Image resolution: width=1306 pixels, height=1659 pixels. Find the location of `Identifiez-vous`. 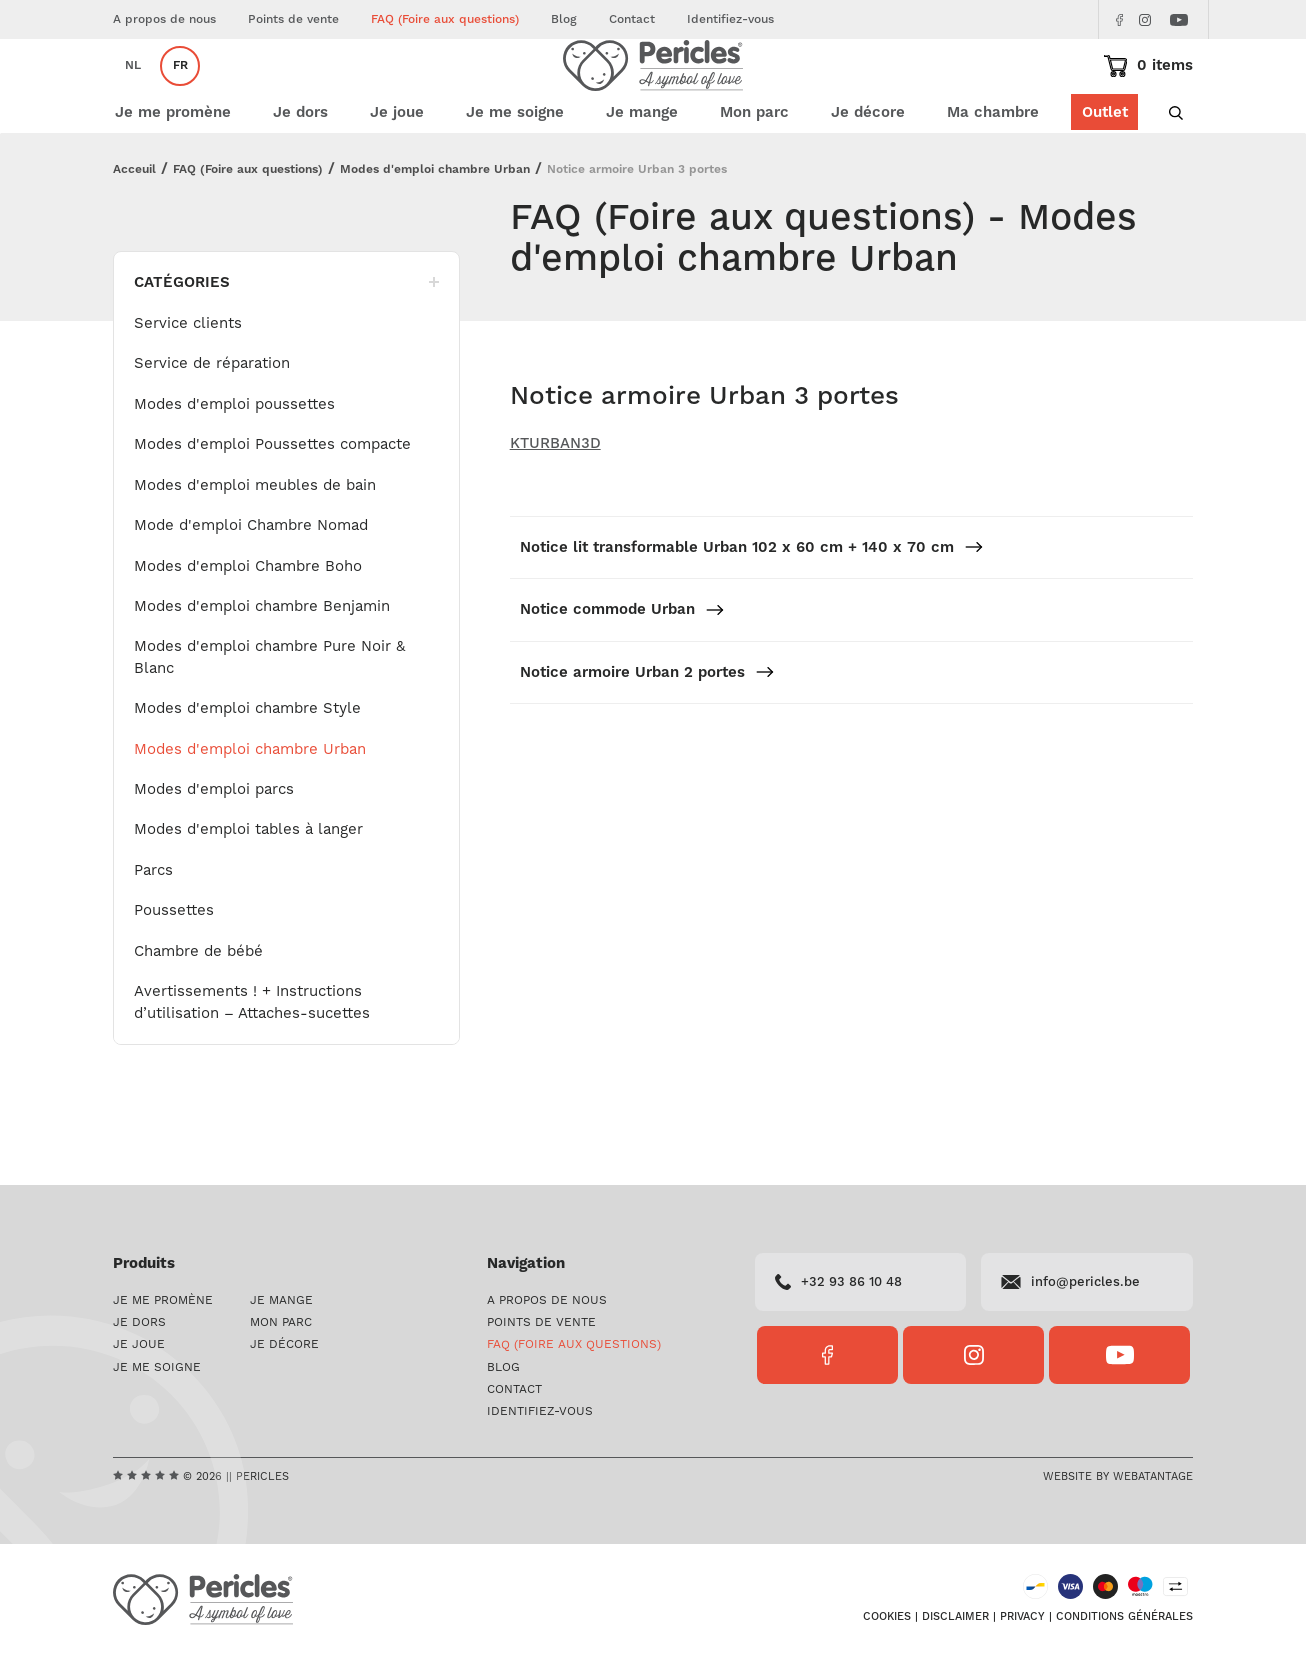

Identifiez-vous is located at coordinates (730, 19).